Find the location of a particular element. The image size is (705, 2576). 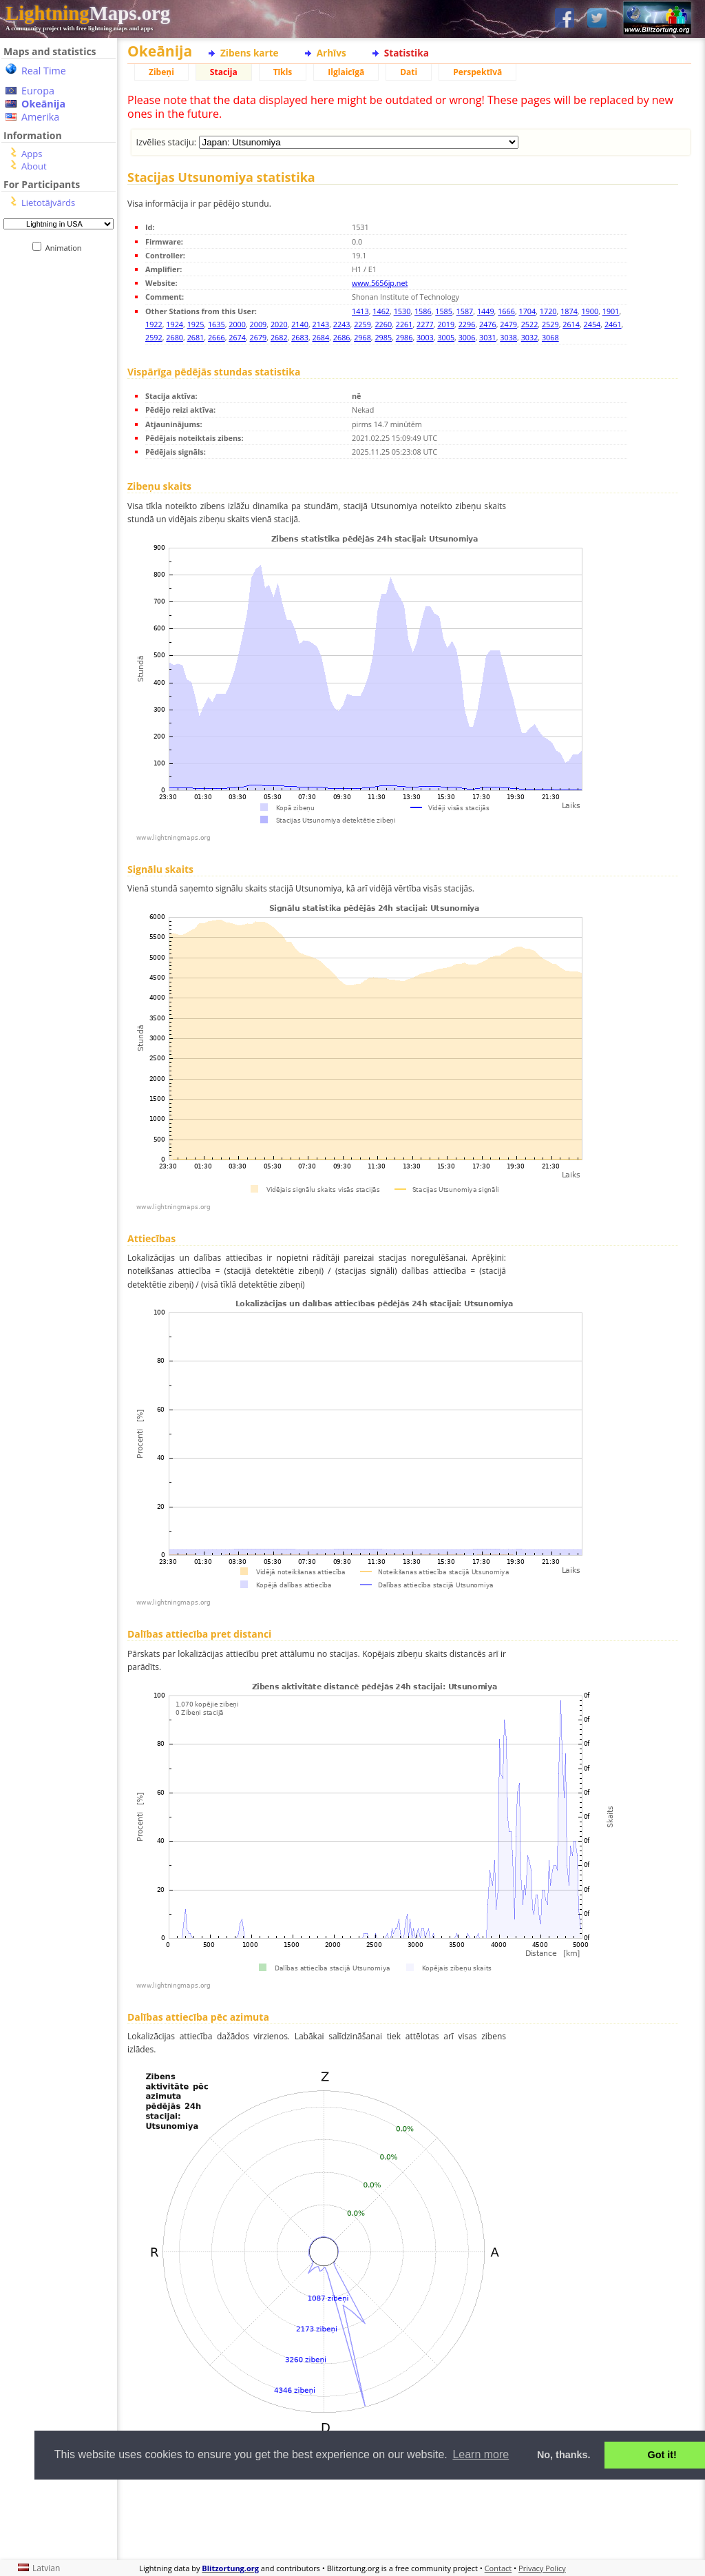

1585 is located at coordinates (443, 311).